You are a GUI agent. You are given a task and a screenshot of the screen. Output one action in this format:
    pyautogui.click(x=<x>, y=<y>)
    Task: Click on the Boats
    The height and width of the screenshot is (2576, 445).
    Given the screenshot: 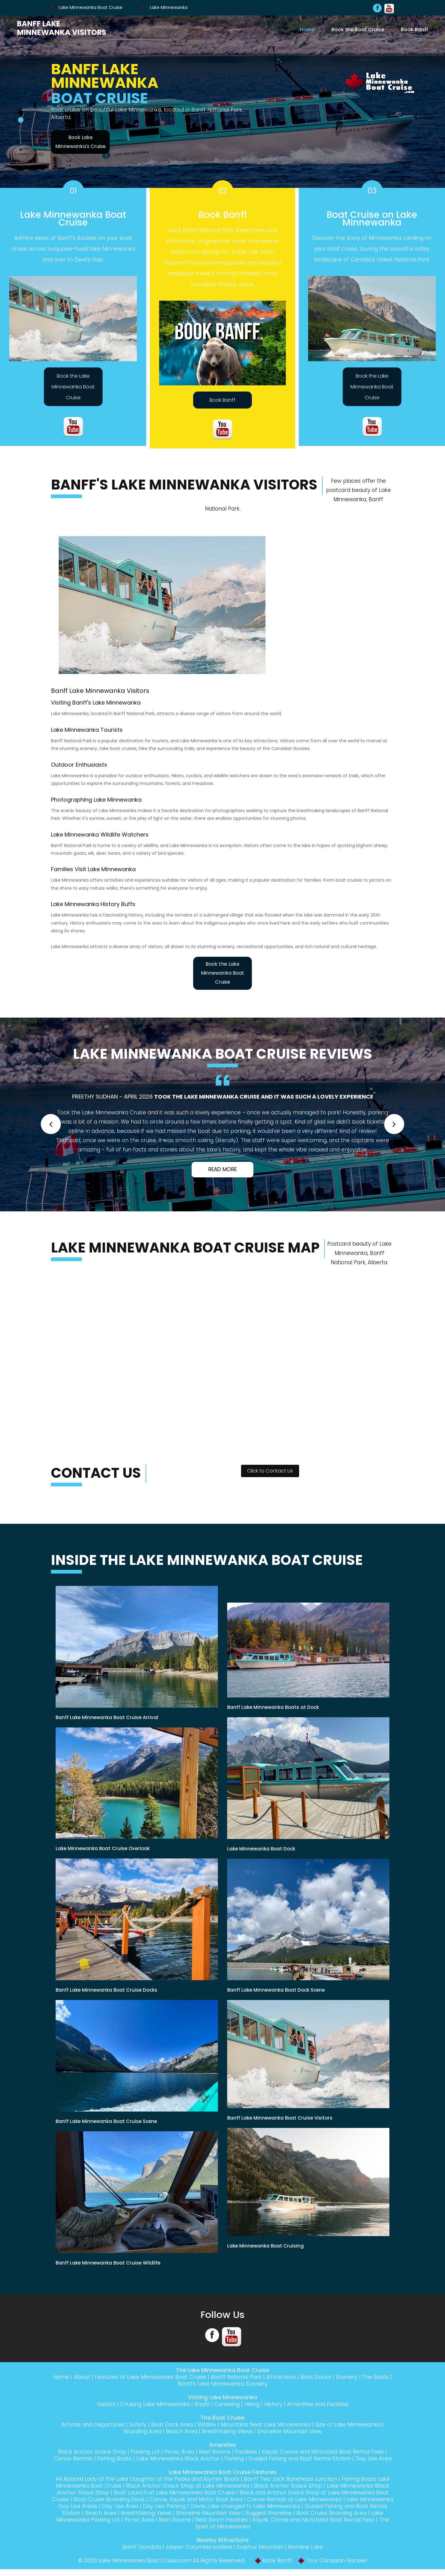 What is the action you would take?
    pyautogui.click(x=201, y=2404)
    